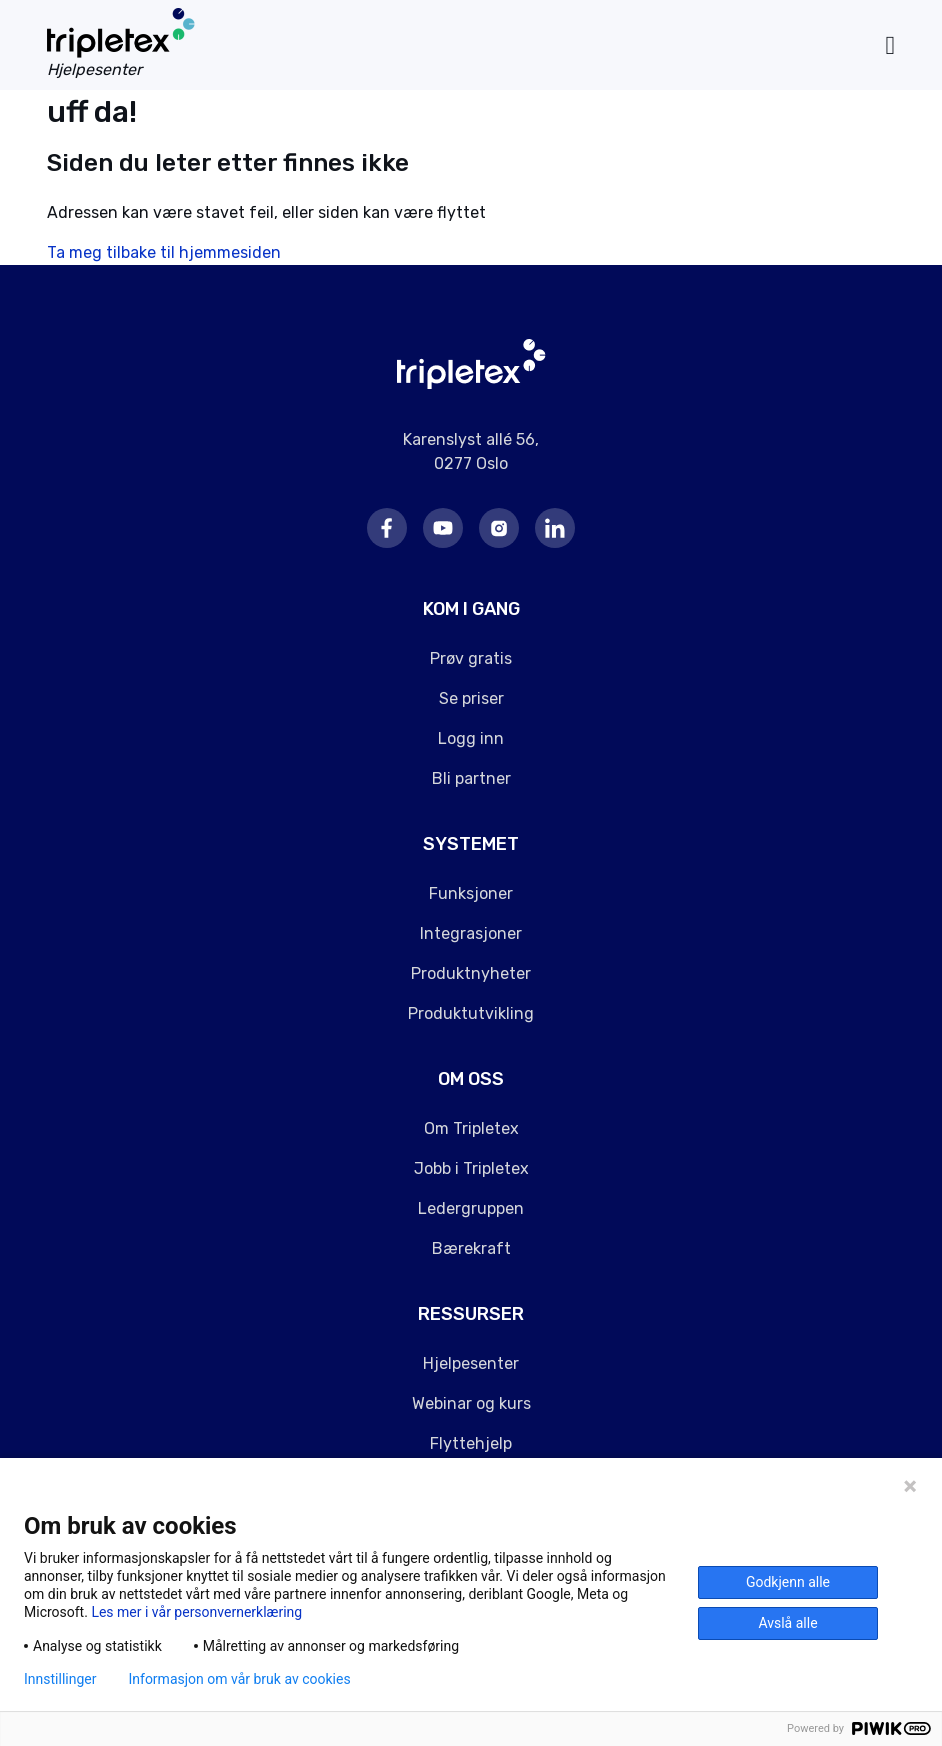 The height and width of the screenshot is (1746, 942). What do you see at coordinates (443, 528) in the screenshot?
I see `Youtube` at bounding box center [443, 528].